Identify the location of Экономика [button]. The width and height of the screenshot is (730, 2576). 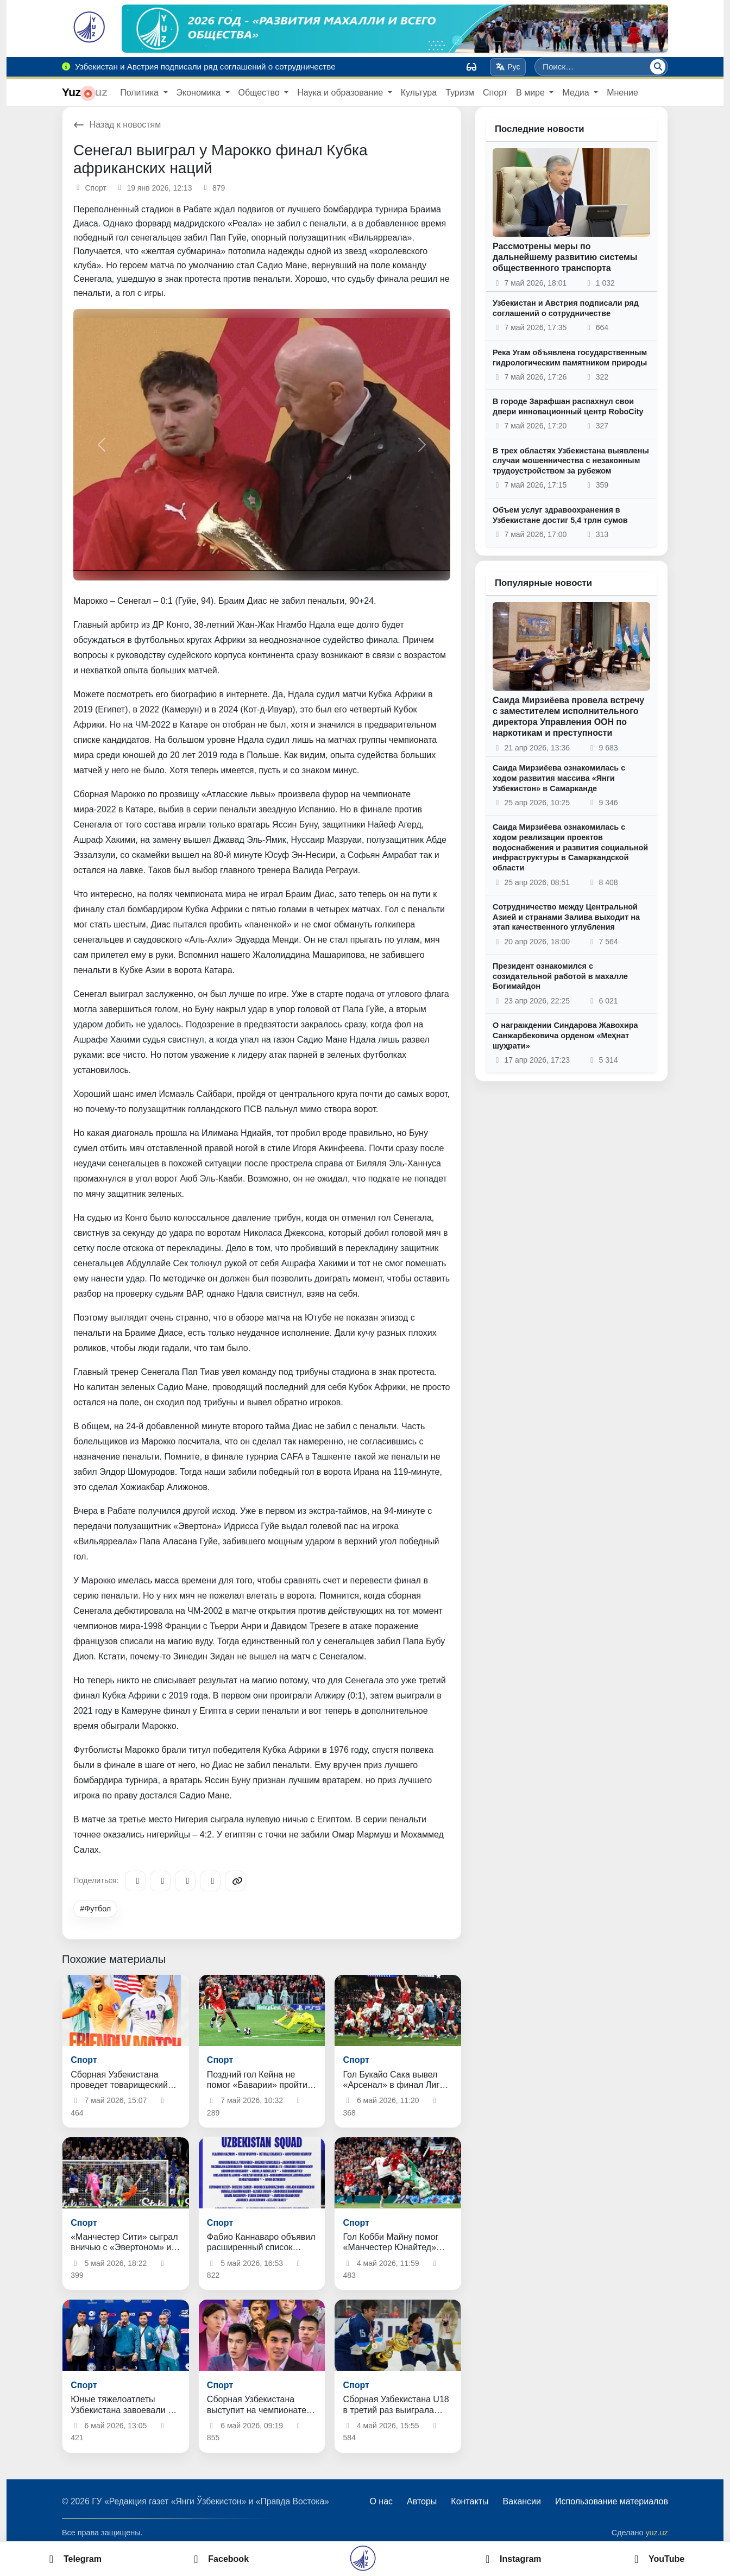
(200, 92).